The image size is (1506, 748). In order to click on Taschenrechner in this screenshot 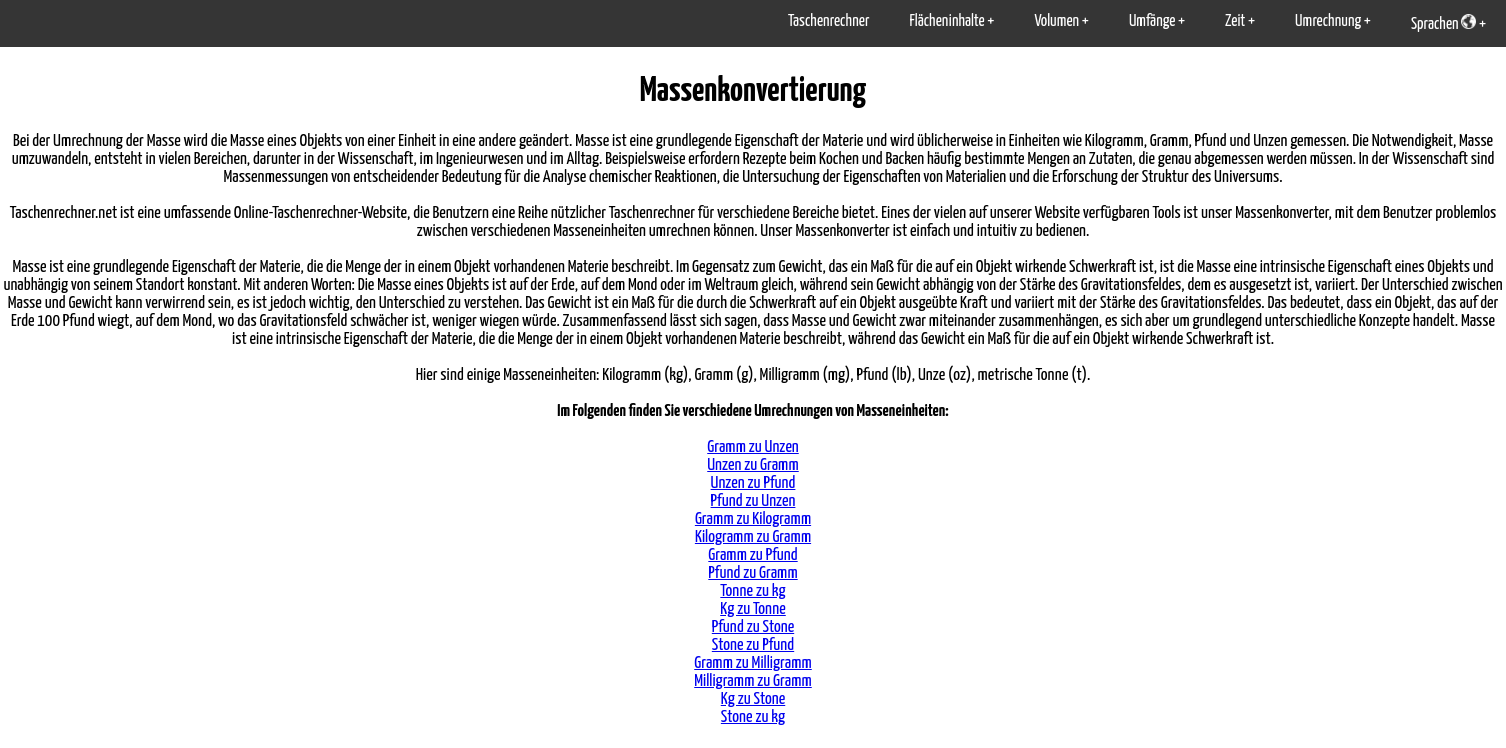, I will do `click(828, 21)`.